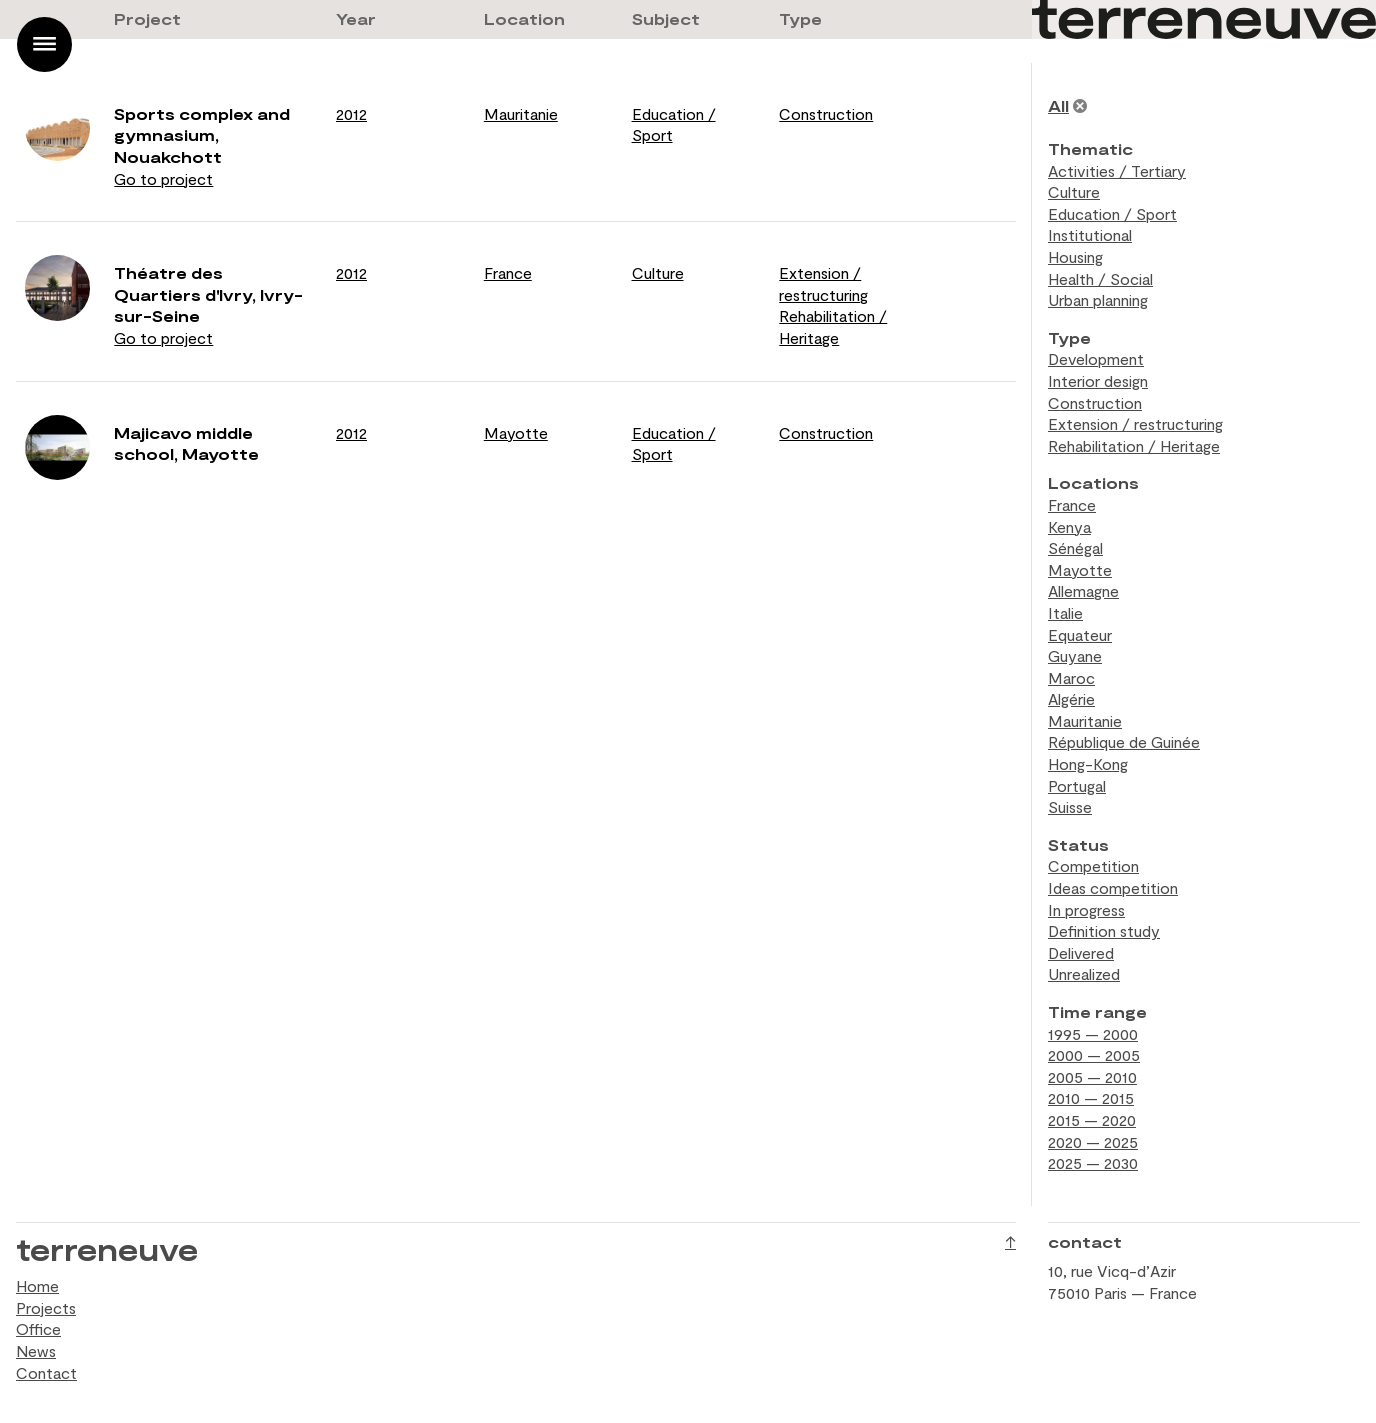 The image size is (1376, 1423). Describe the element at coordinates (1083, 590) in the screenshot. I see `Allemagne` at that location.